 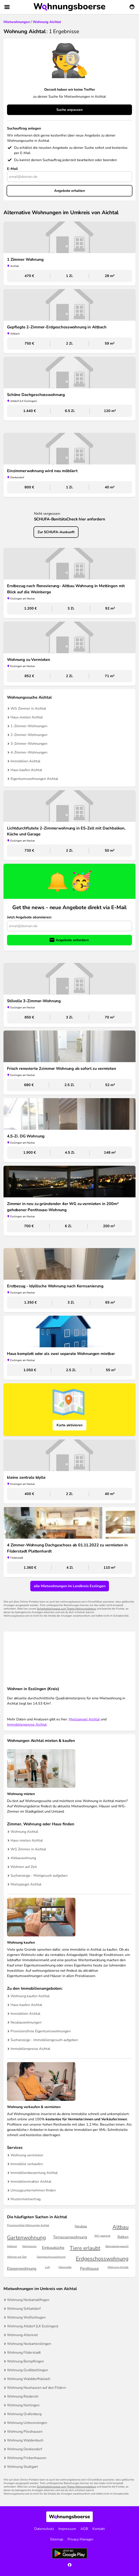 I want to click on Zur SCHUFA-Auskunft, so click(x=56, y=532).